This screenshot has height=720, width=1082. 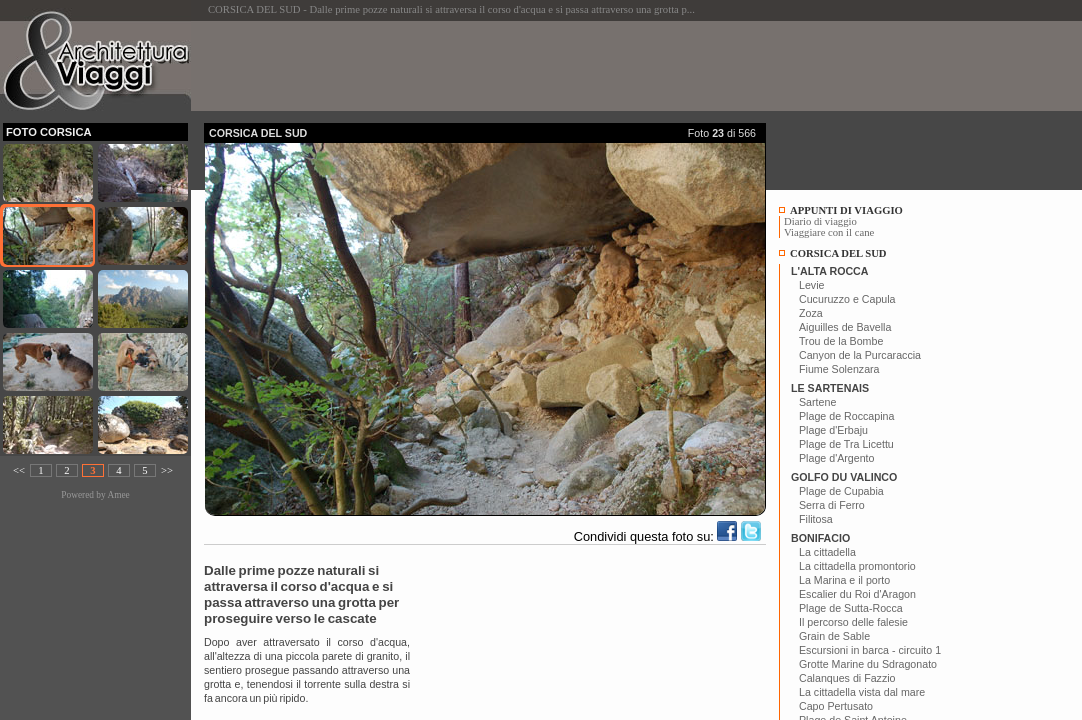 I want to click on Grotte Marine du Sdragonato, so click(x=868, y=664).